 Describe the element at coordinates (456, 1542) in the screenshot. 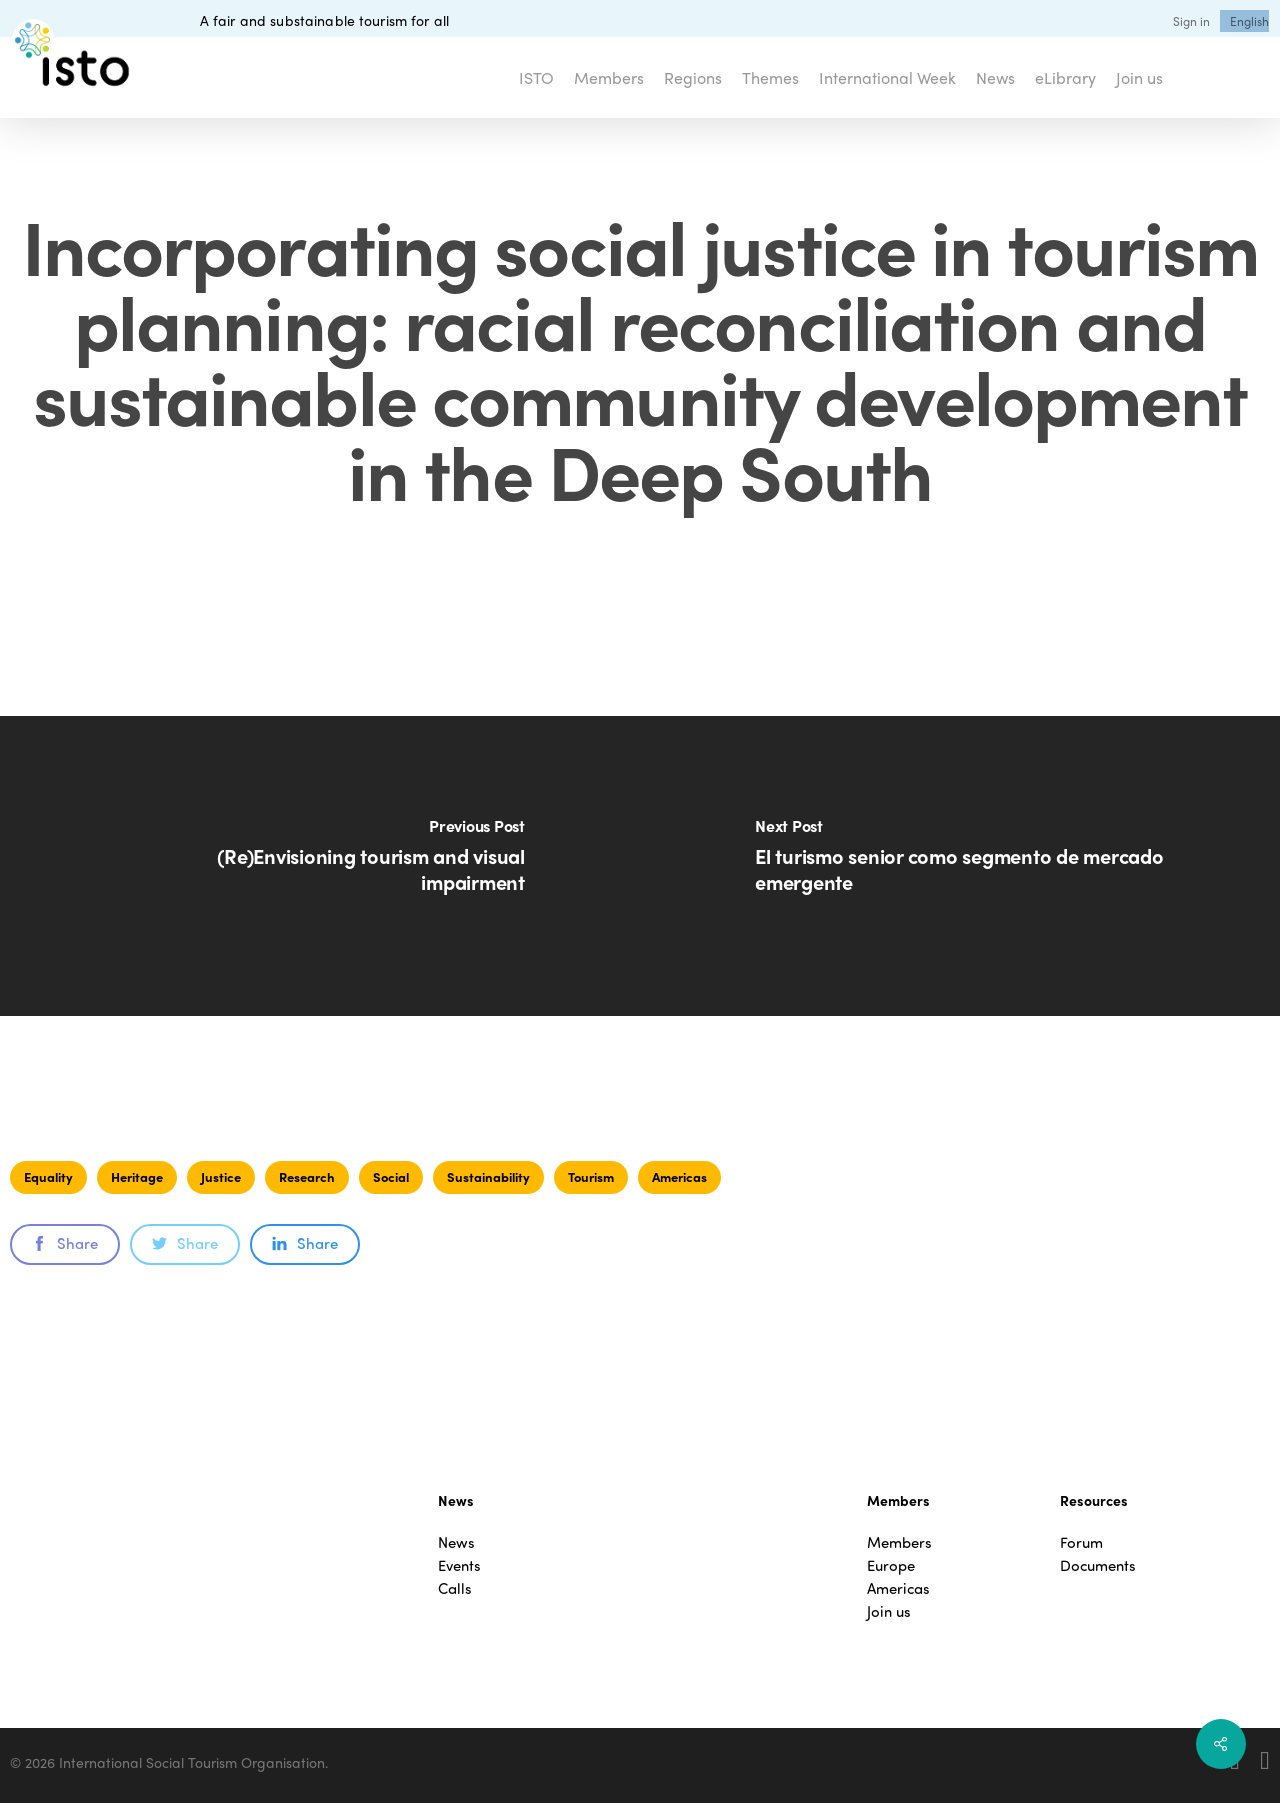

I see `News` at that location.